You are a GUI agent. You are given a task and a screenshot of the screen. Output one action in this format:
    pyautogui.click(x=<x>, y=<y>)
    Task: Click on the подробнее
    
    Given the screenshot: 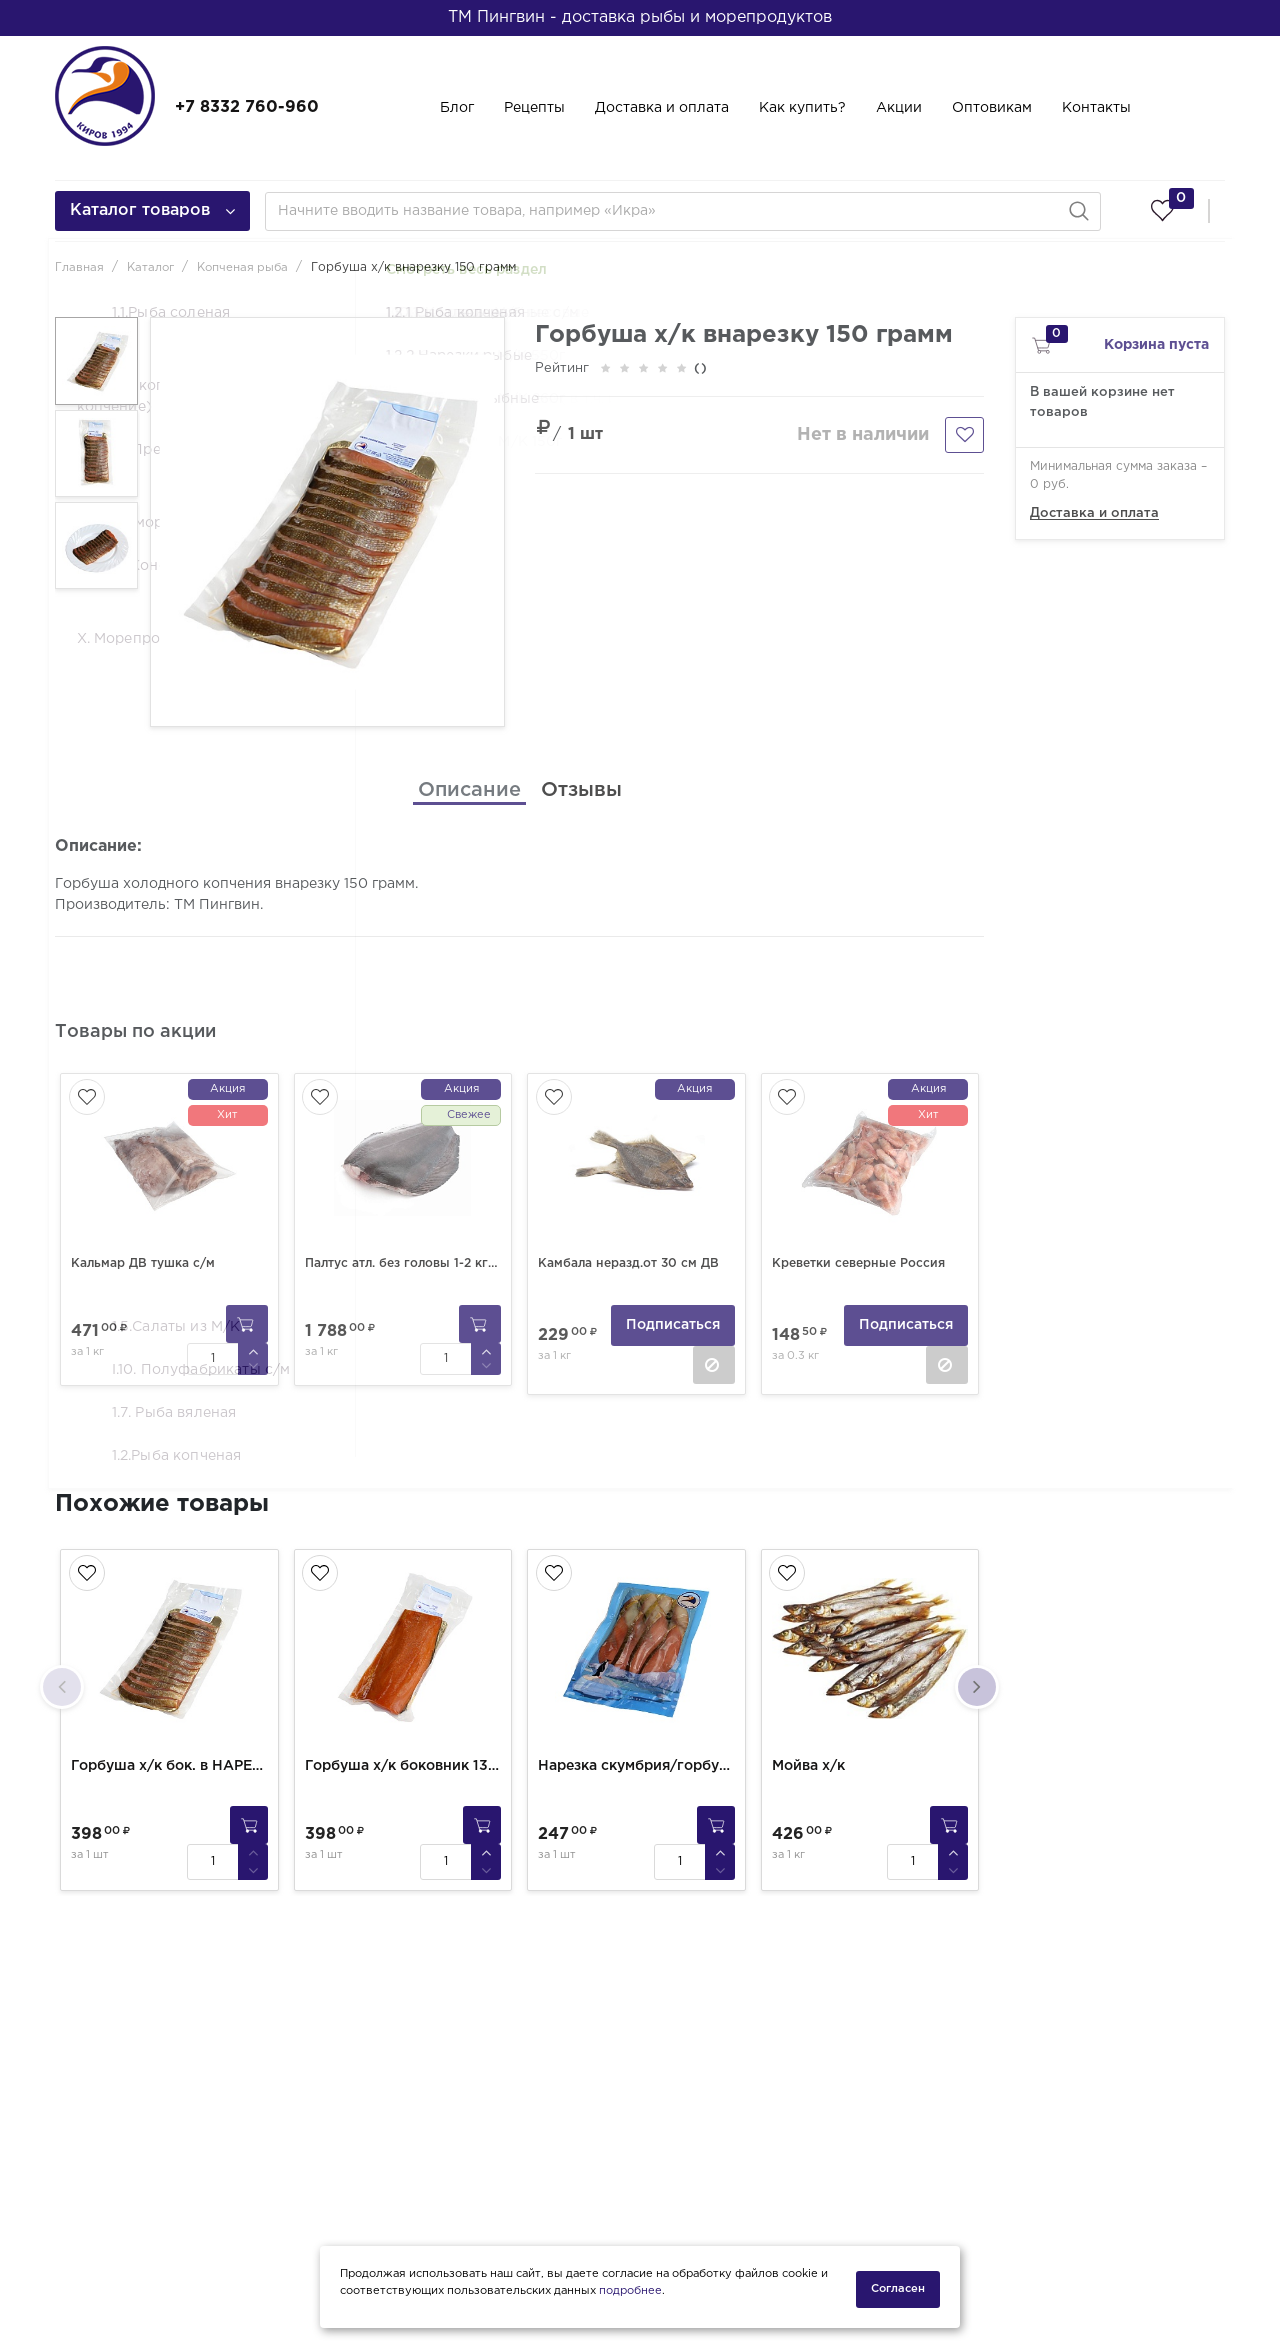 What is the action you would take?
    pyautogui.click(x=630, y=2296)
    